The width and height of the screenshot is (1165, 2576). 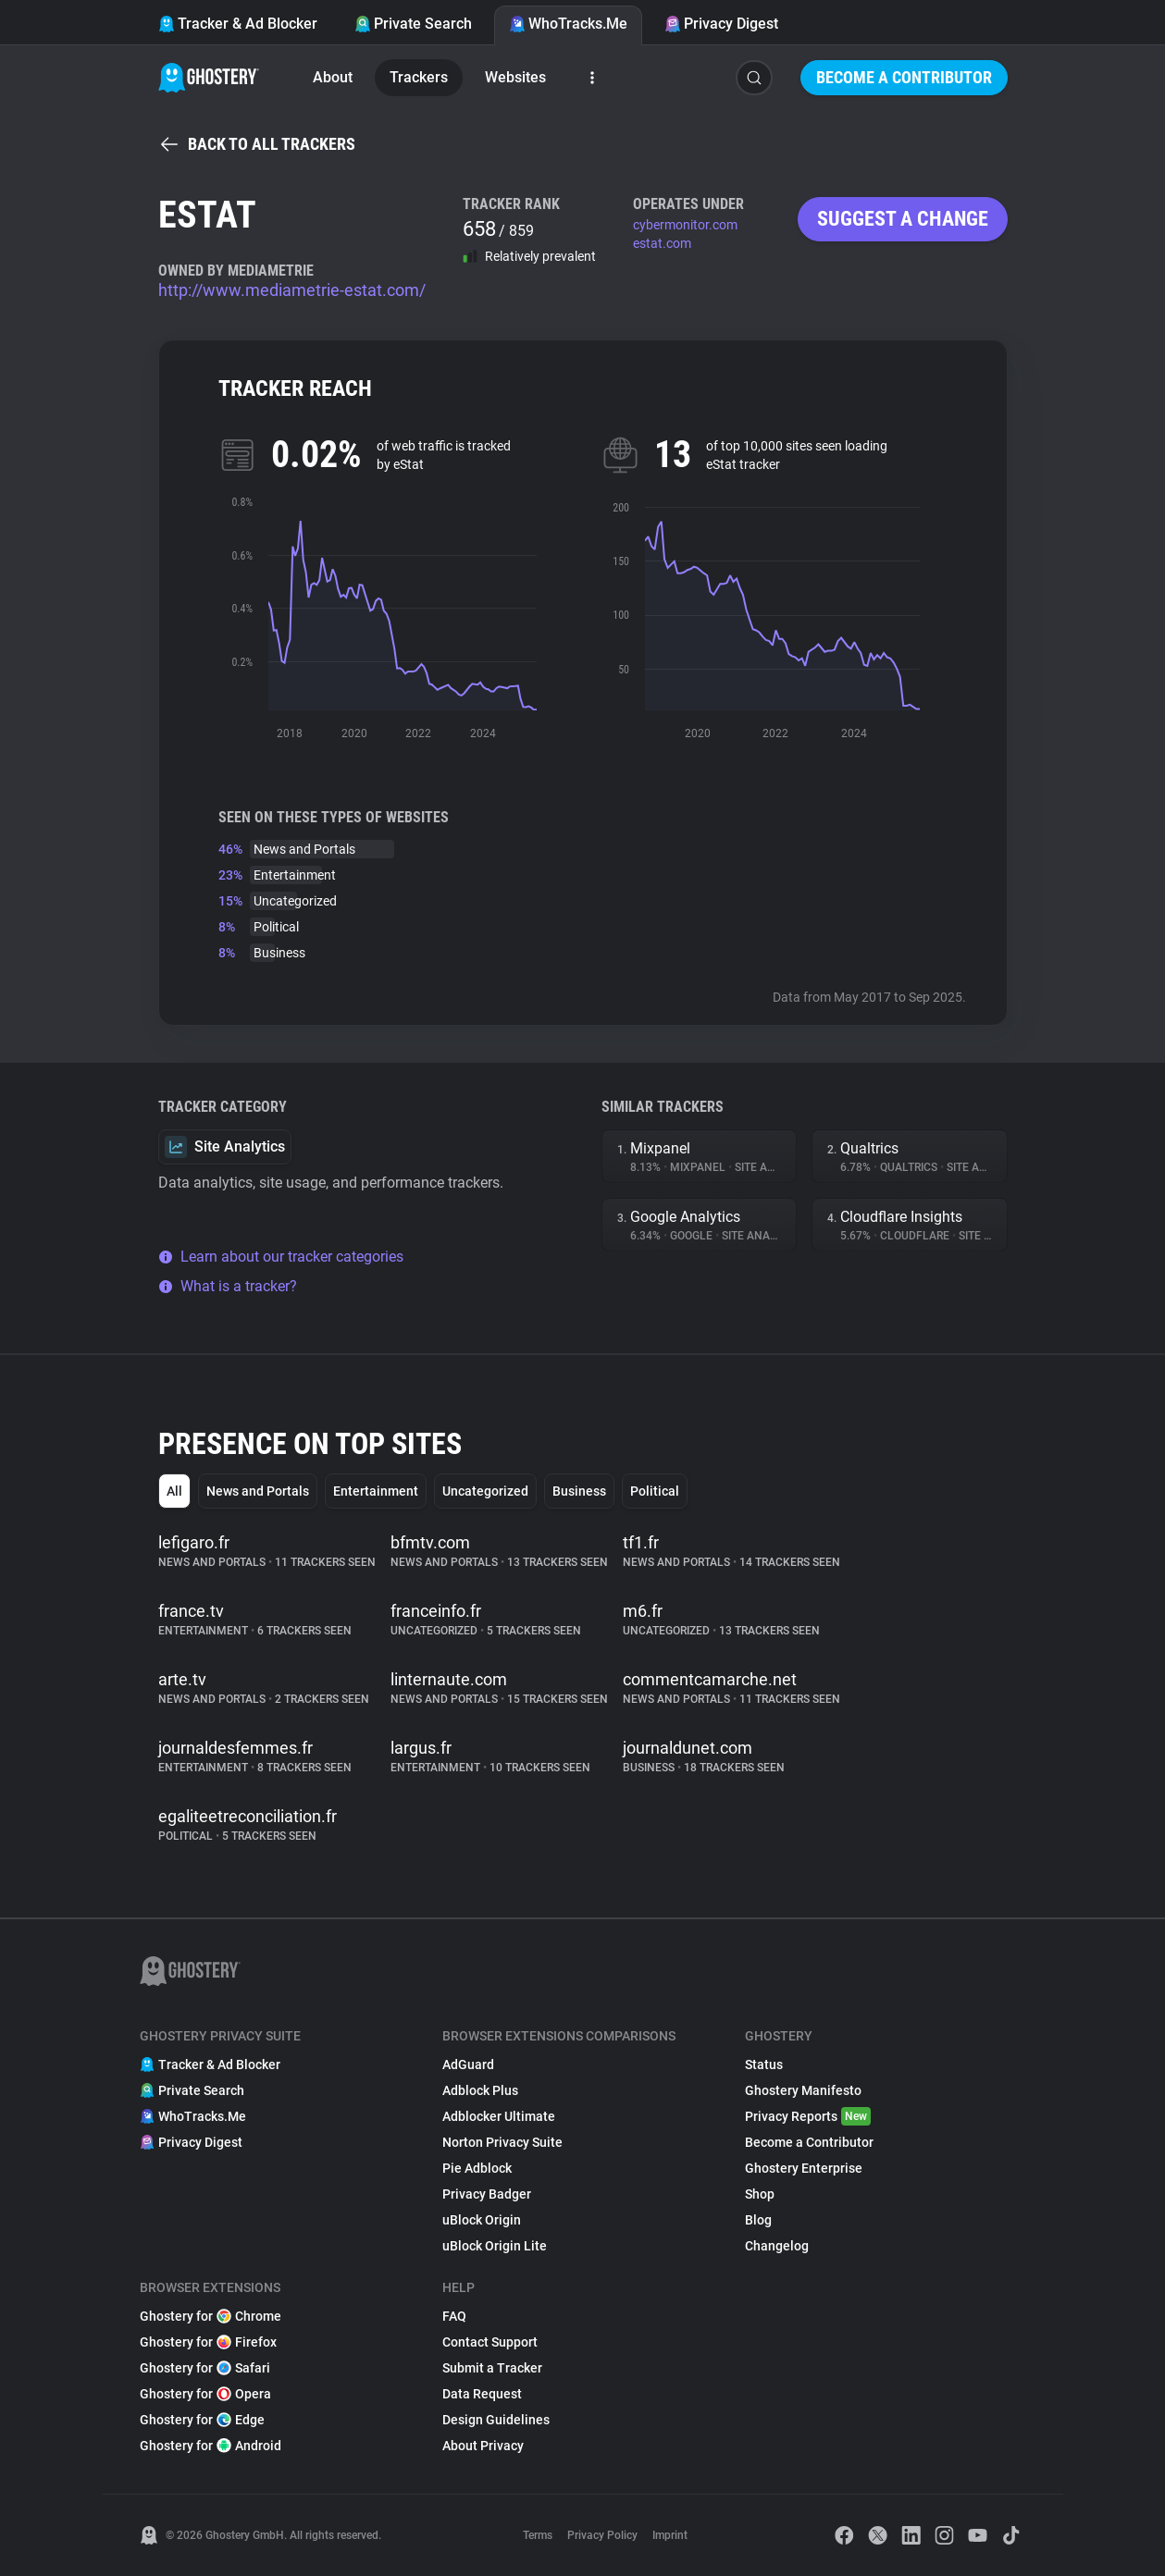 I want to click on AdGuard, so click(x=468, y=2064).